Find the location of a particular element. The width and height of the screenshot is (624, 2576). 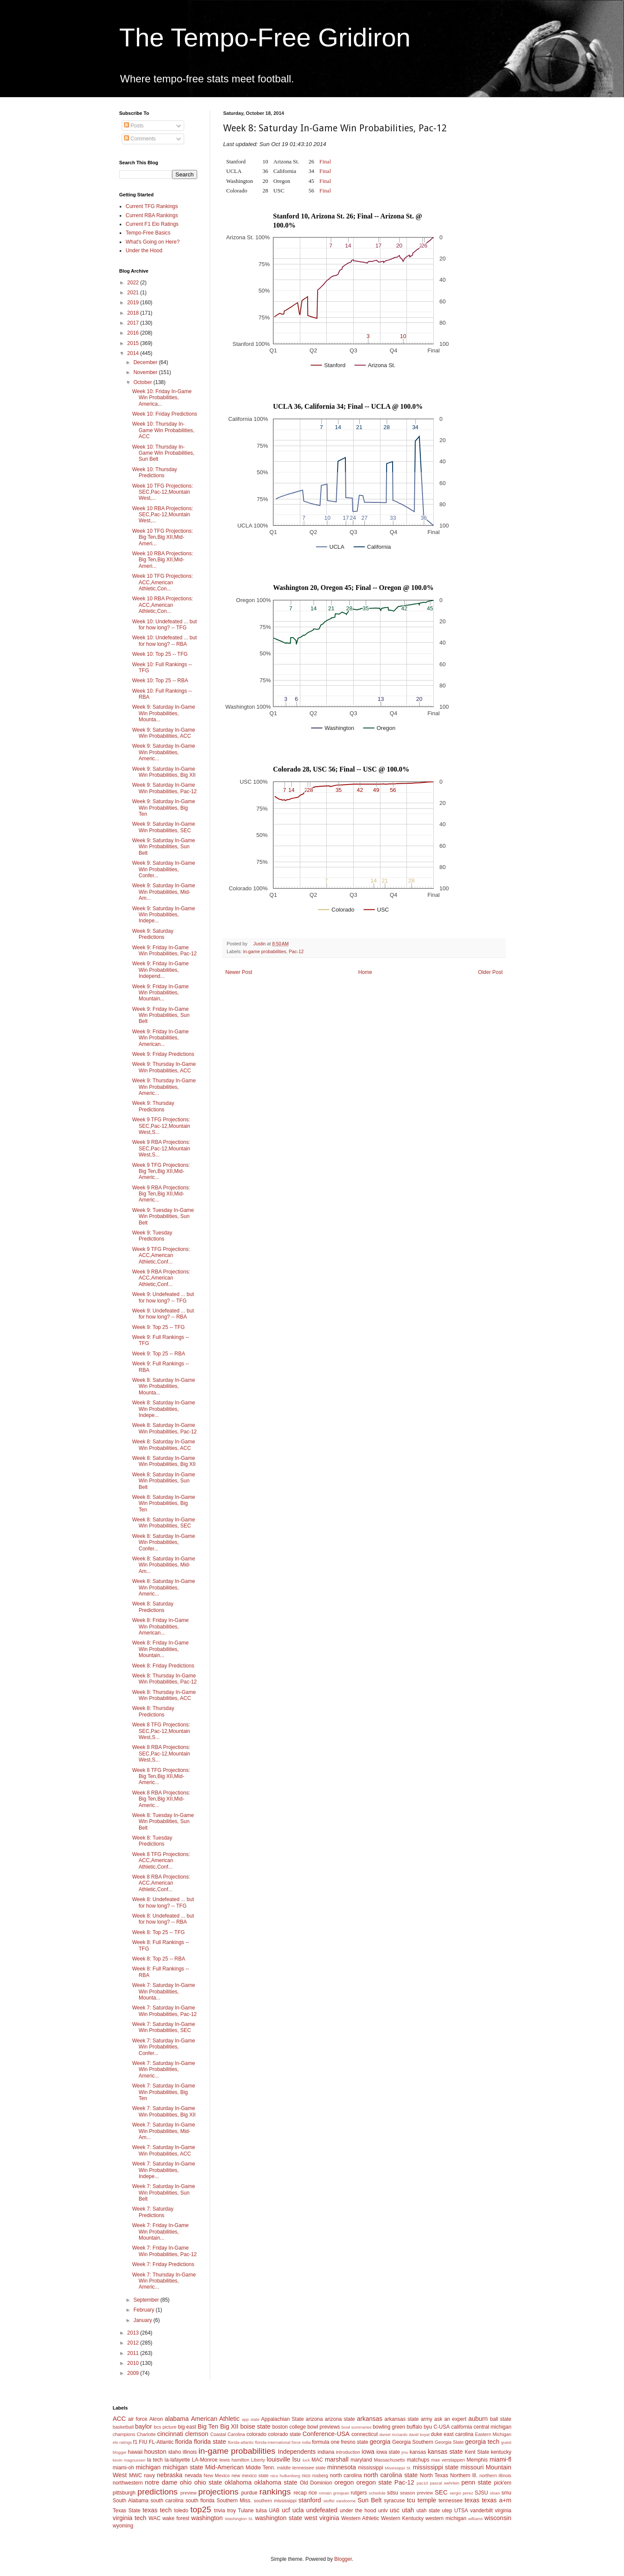

Week 8: Saturday In-Game Win Probabilities, Mounta... is located at coordinates (163, 1386).